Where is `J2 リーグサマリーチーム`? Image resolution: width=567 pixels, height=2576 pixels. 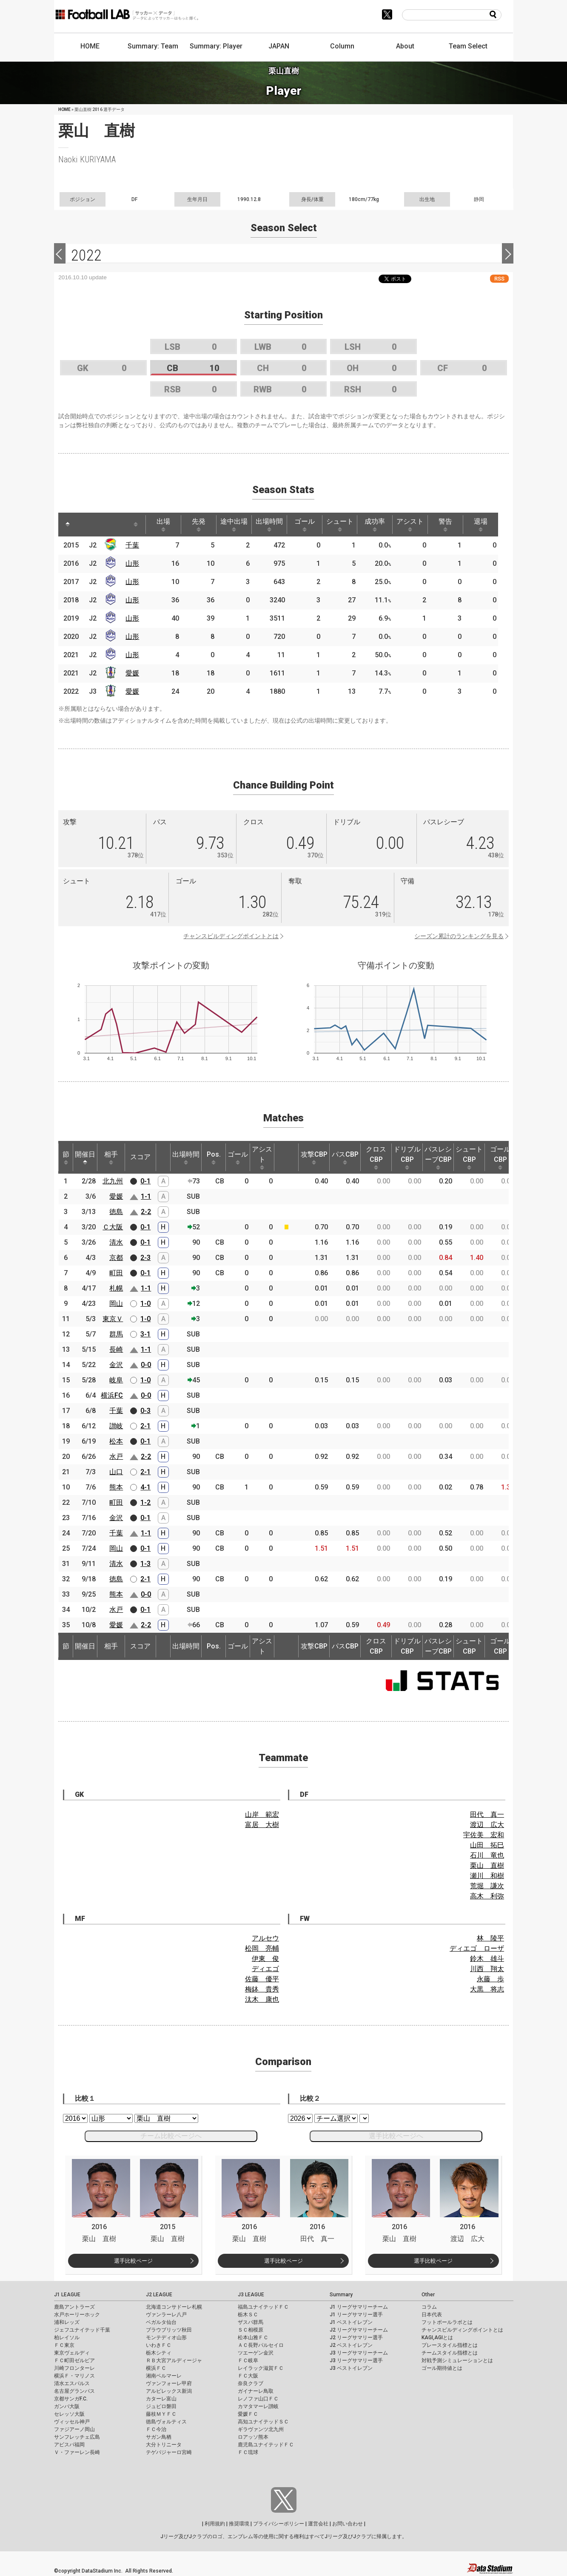
J2 リーグサマリーチーム is located at coordinates (359, 2330).